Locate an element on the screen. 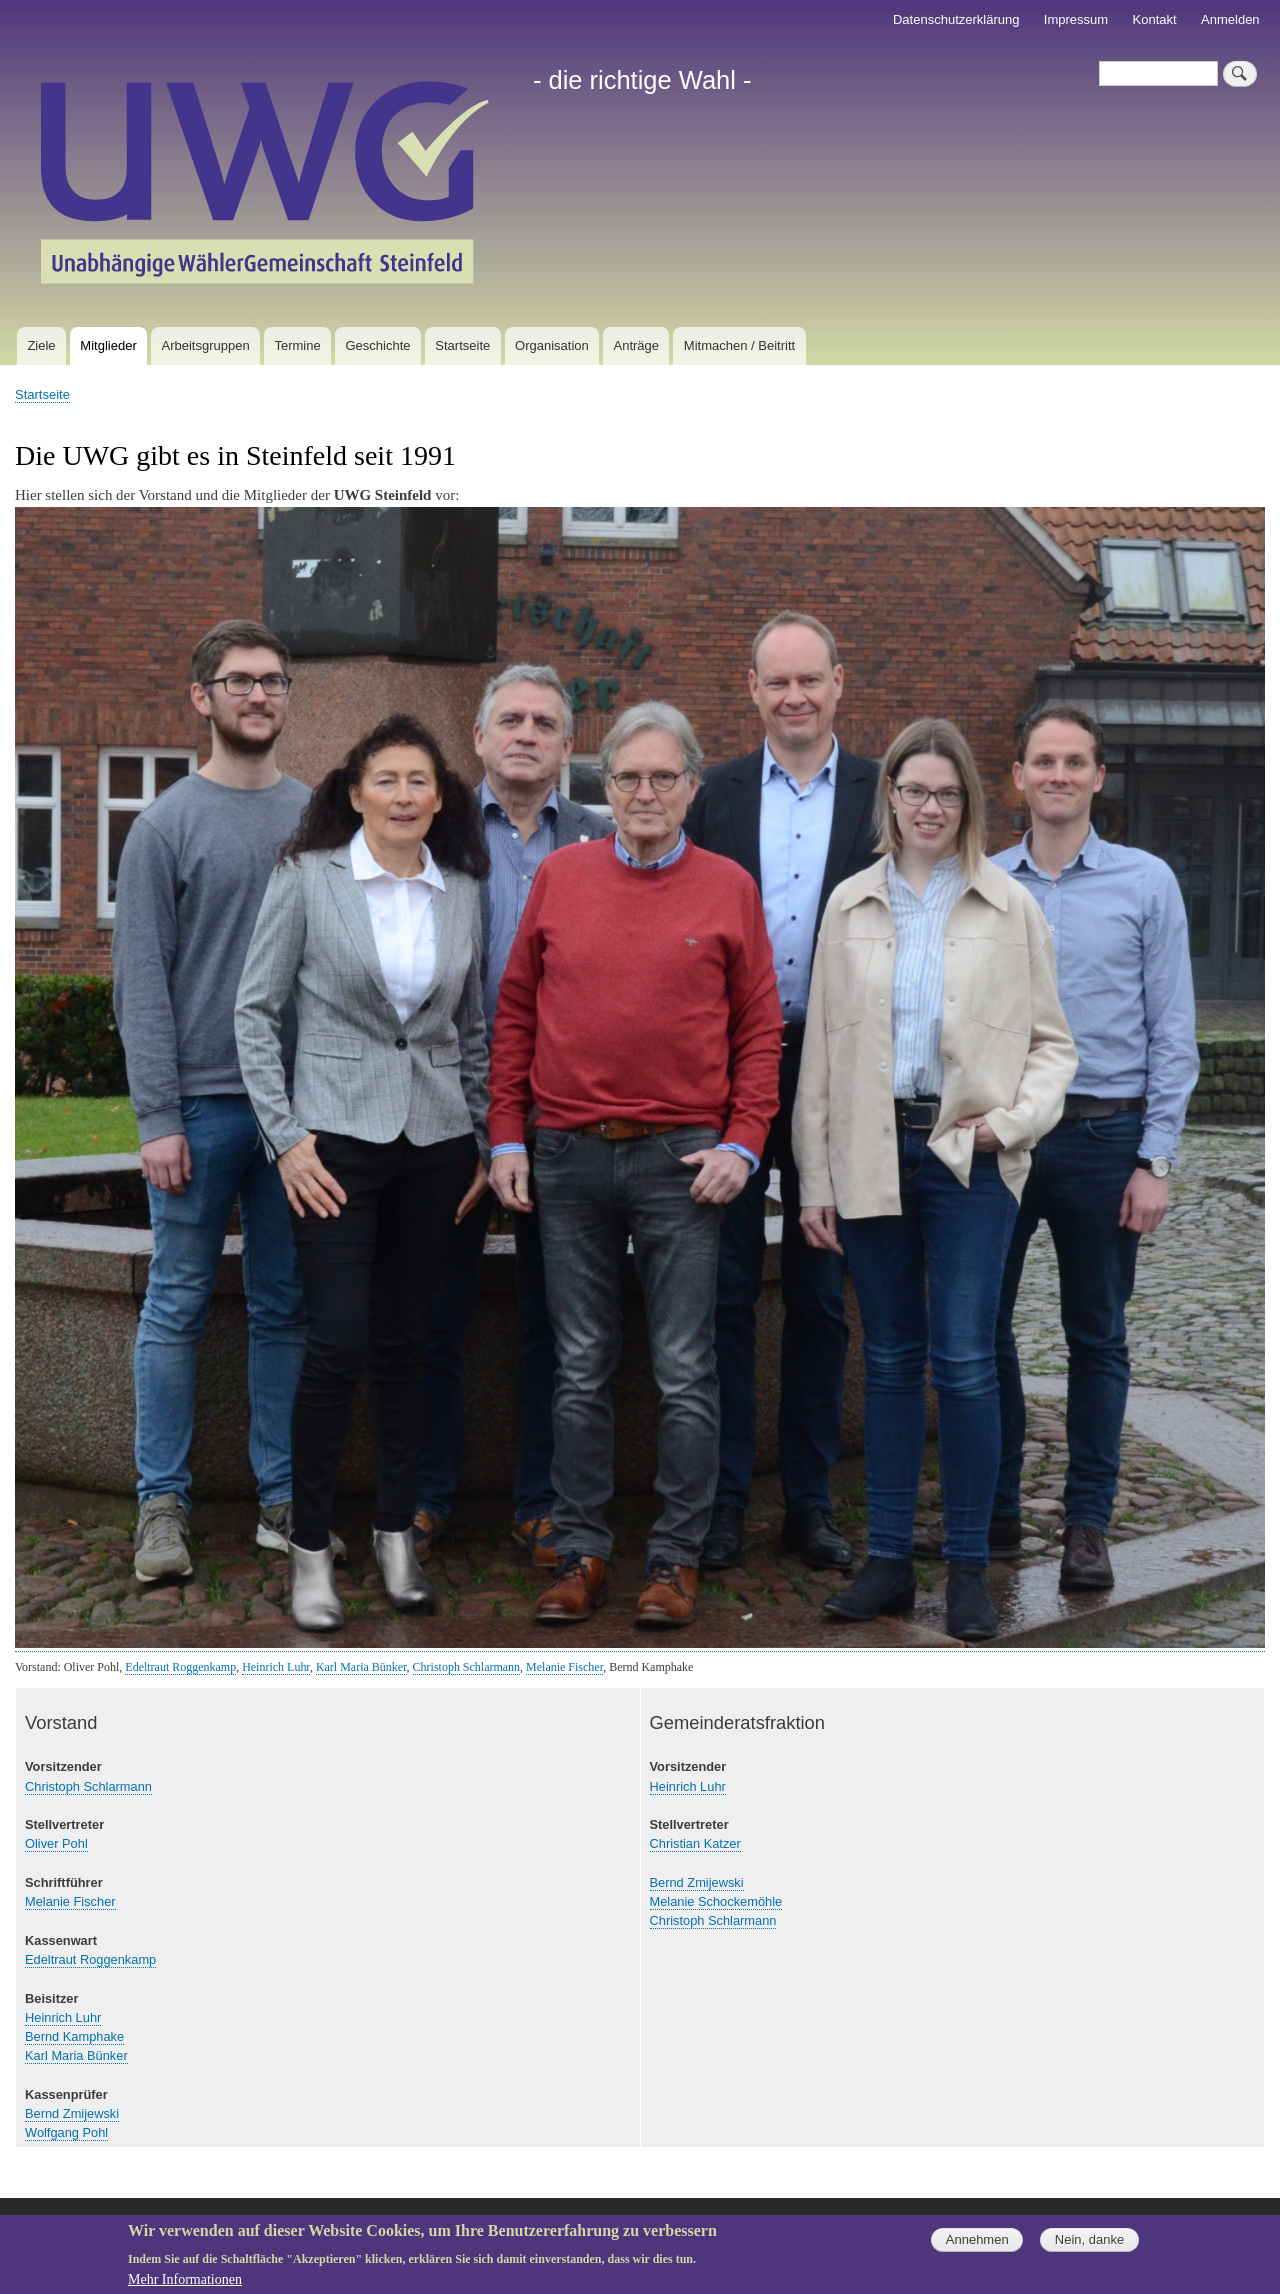  Heinrich Luhr is located at coordinates (276, 1667).